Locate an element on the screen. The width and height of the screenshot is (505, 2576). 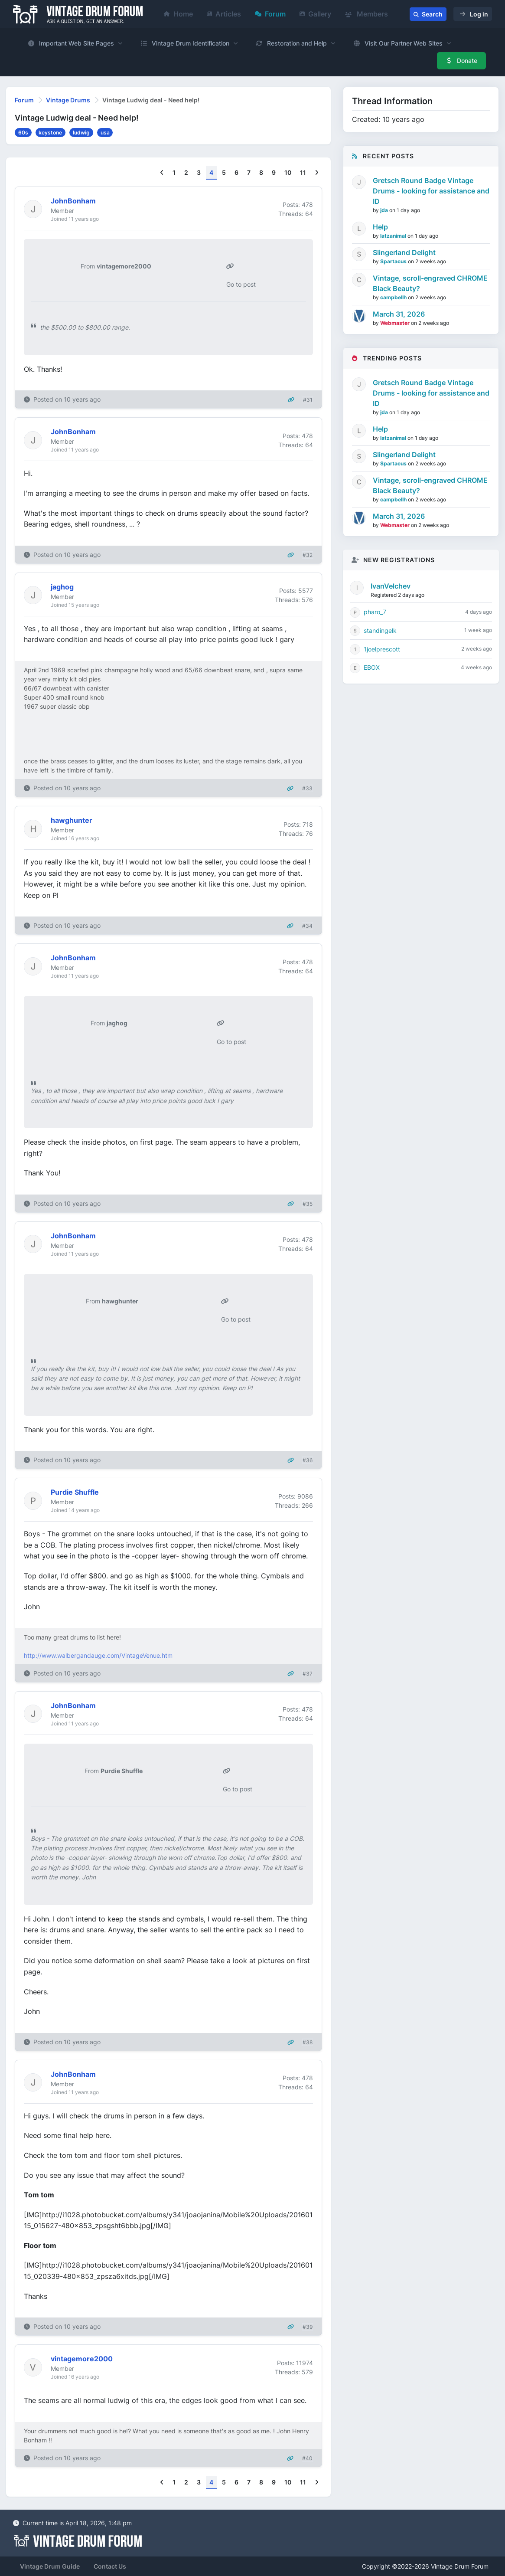
campbellh is located at coordinates (394, 297).